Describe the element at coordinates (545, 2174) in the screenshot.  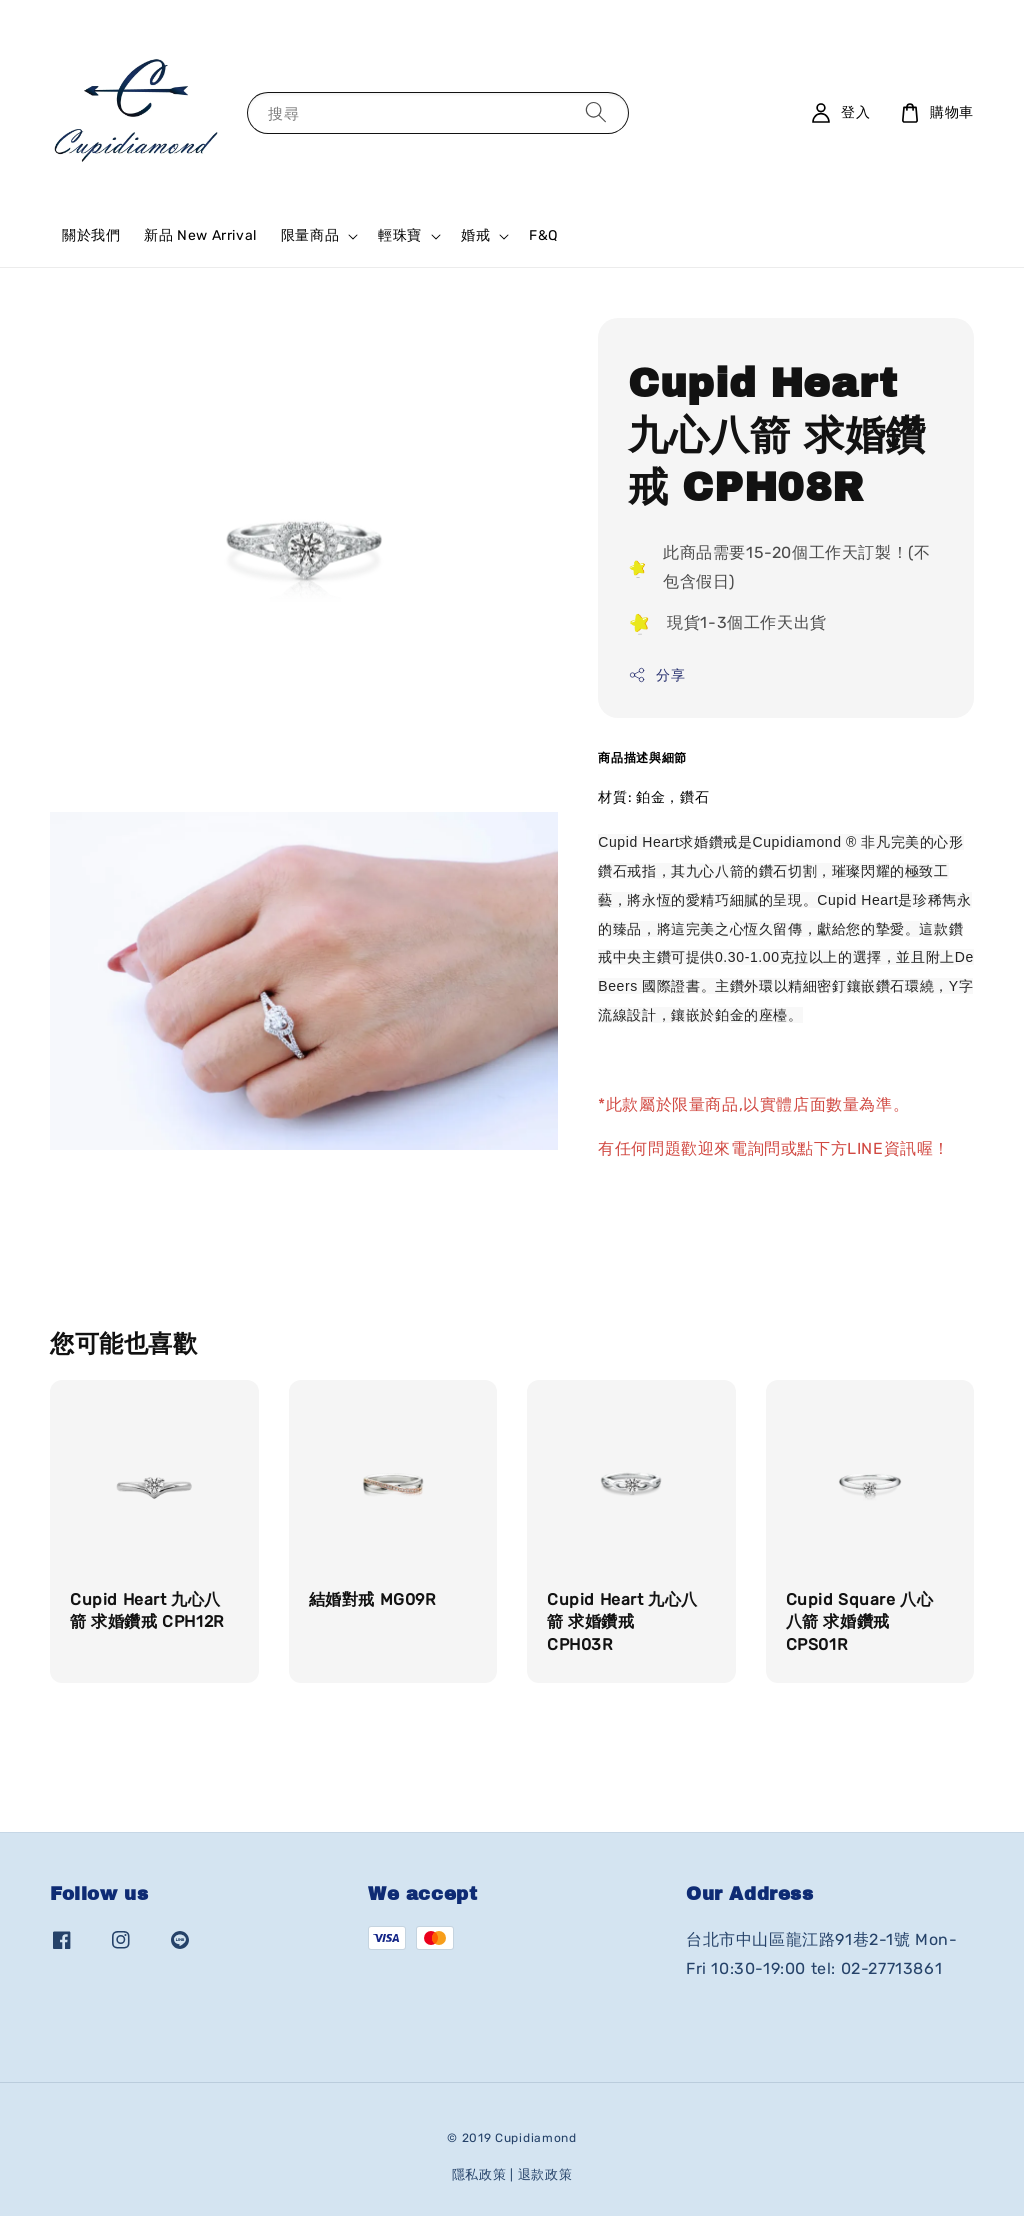
I see `退款政策` at that location.